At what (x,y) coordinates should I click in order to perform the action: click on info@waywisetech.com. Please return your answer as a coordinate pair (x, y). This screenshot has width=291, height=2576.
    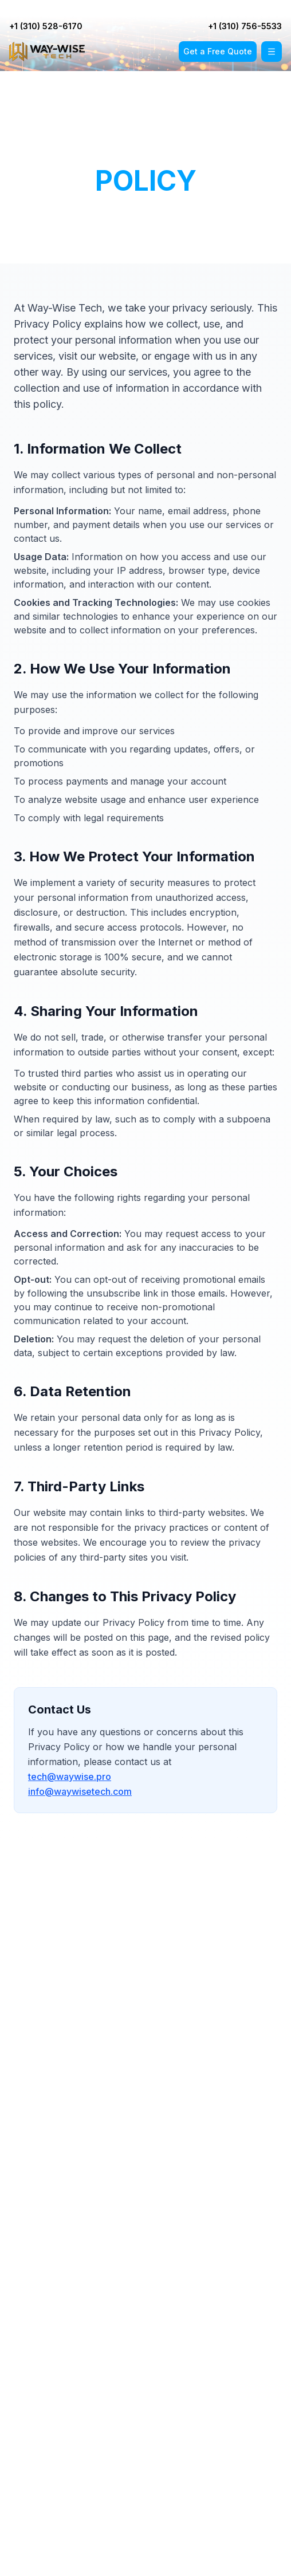
    Looking at the image, I should click on (80, 1791).